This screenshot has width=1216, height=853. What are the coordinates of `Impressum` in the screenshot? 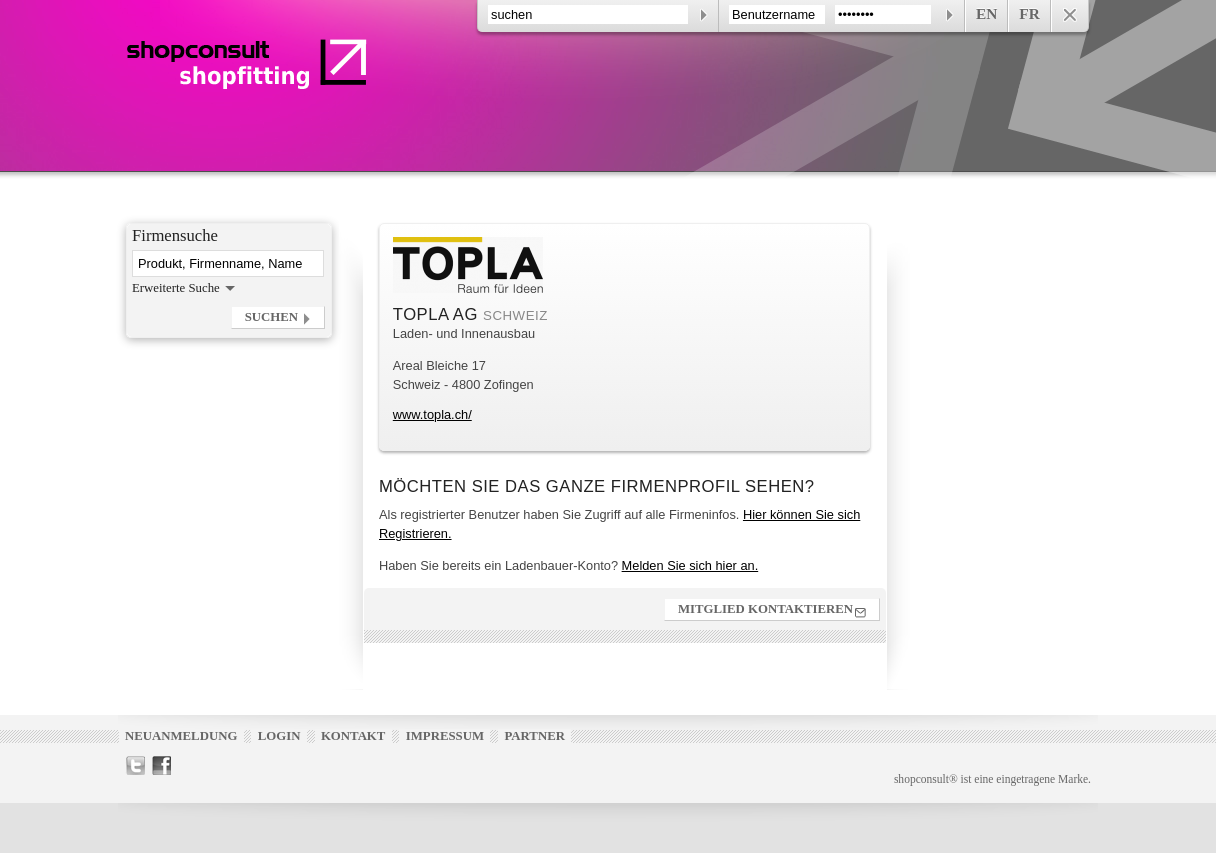 It's located at (445, 736).